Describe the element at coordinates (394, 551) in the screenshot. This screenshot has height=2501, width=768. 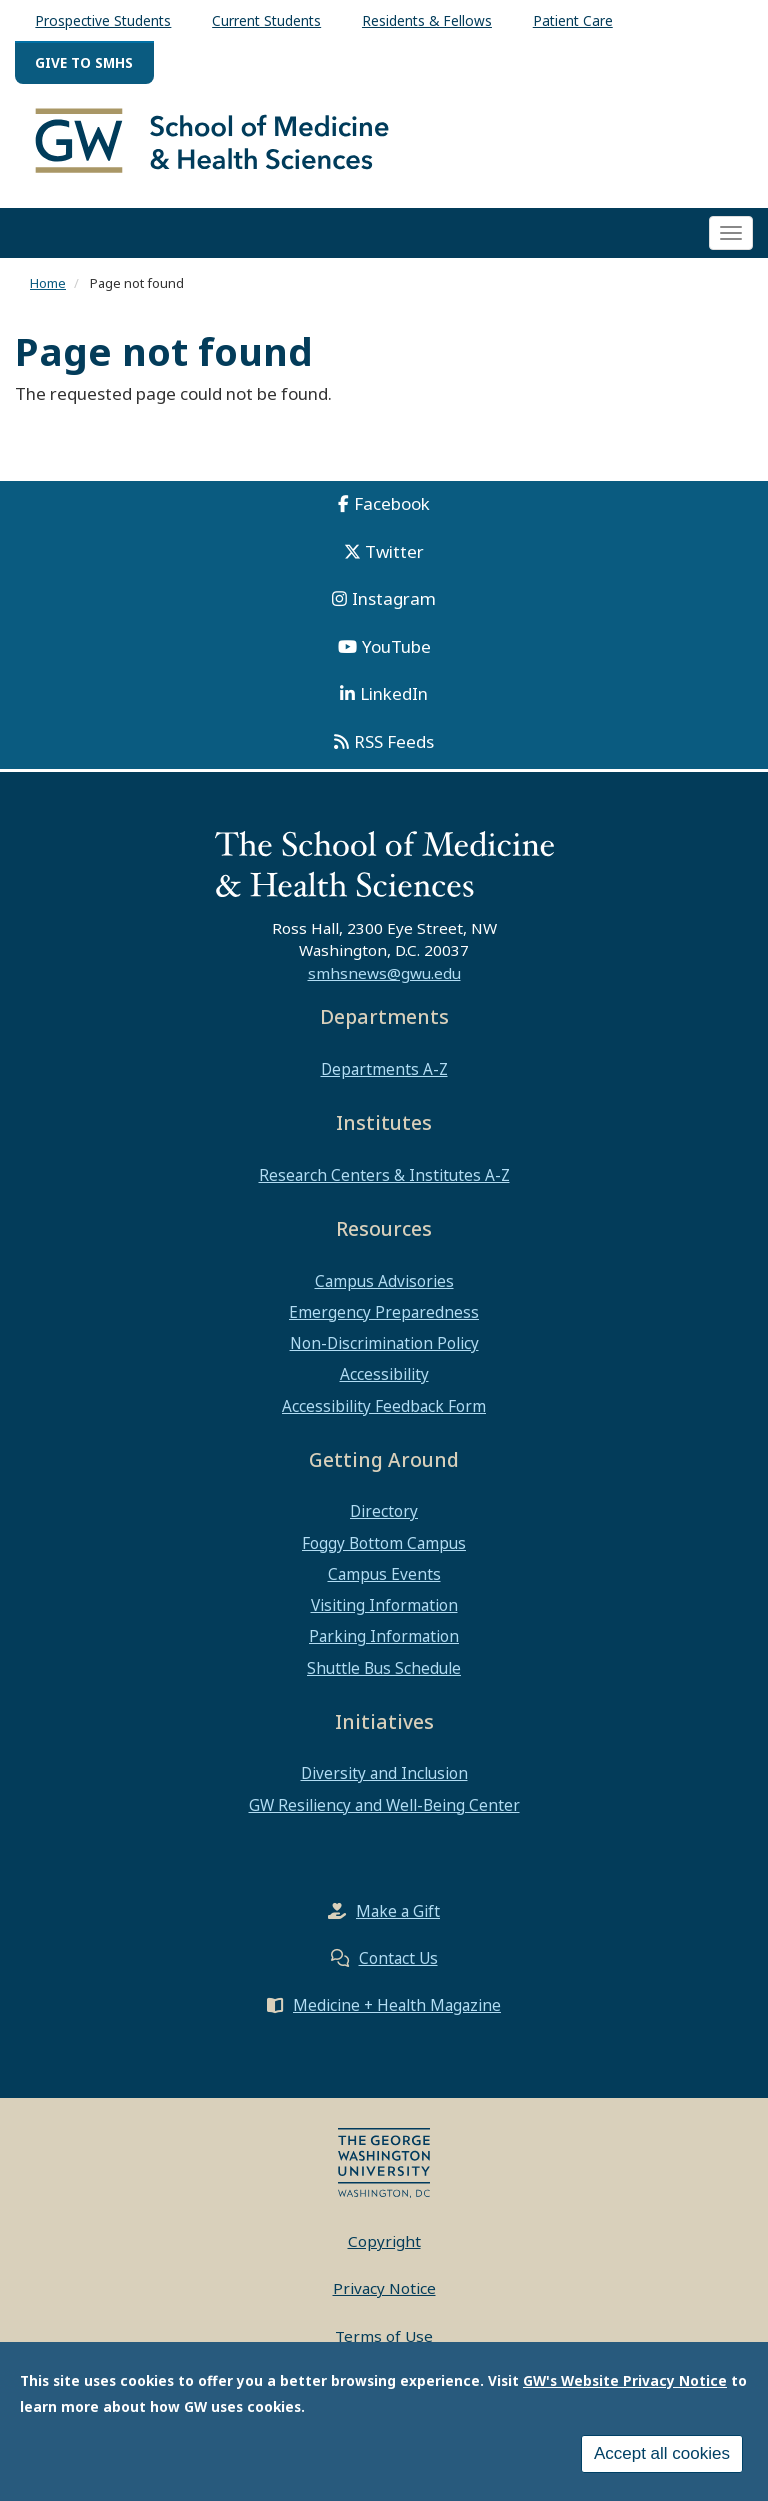
I see `Twitter` at that location.